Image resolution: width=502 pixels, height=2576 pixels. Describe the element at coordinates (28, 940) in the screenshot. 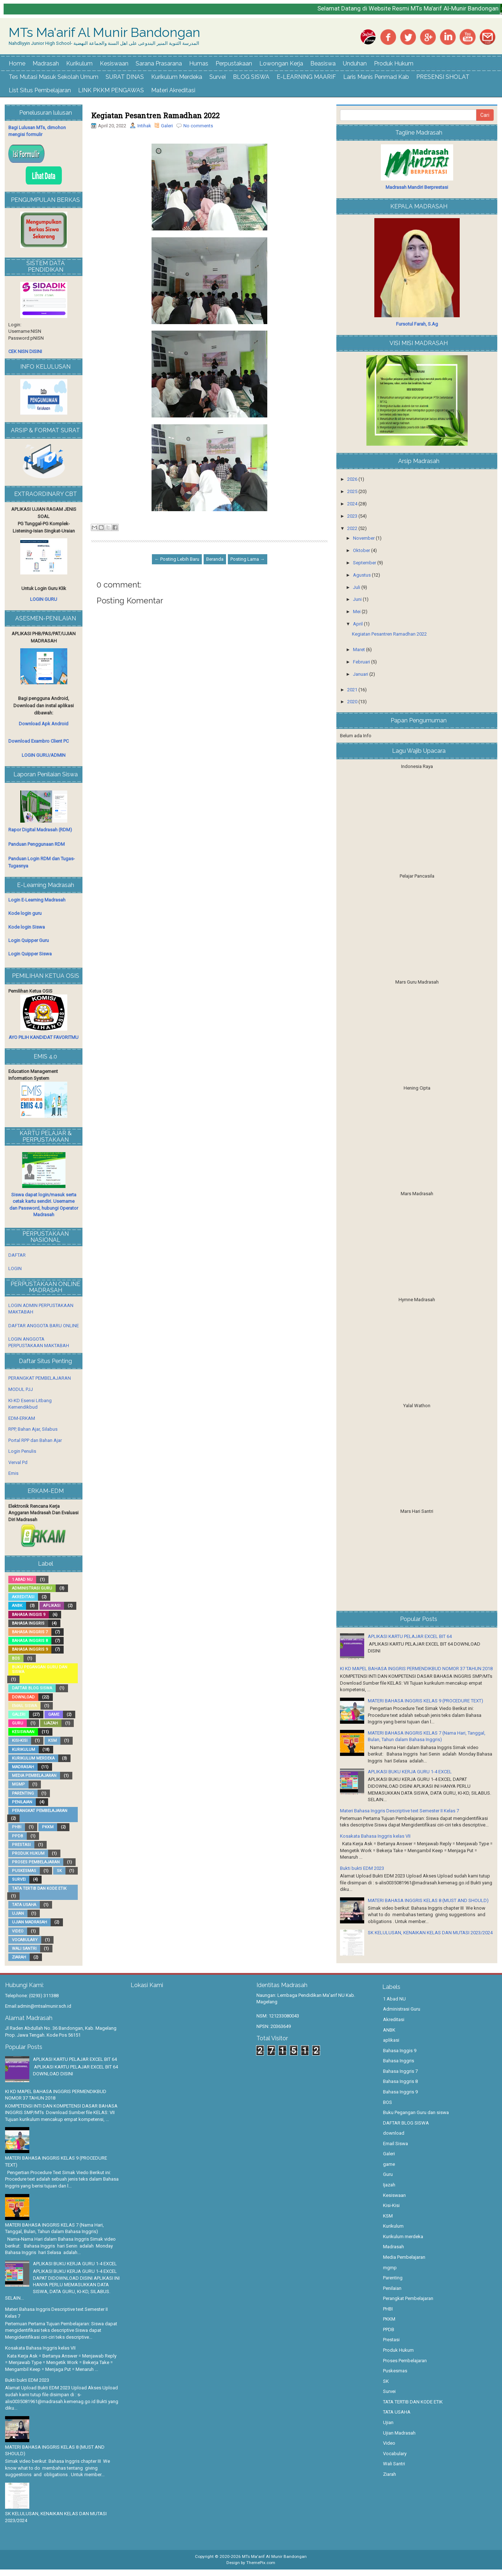

I see `Login Quipper Guru` at that location.